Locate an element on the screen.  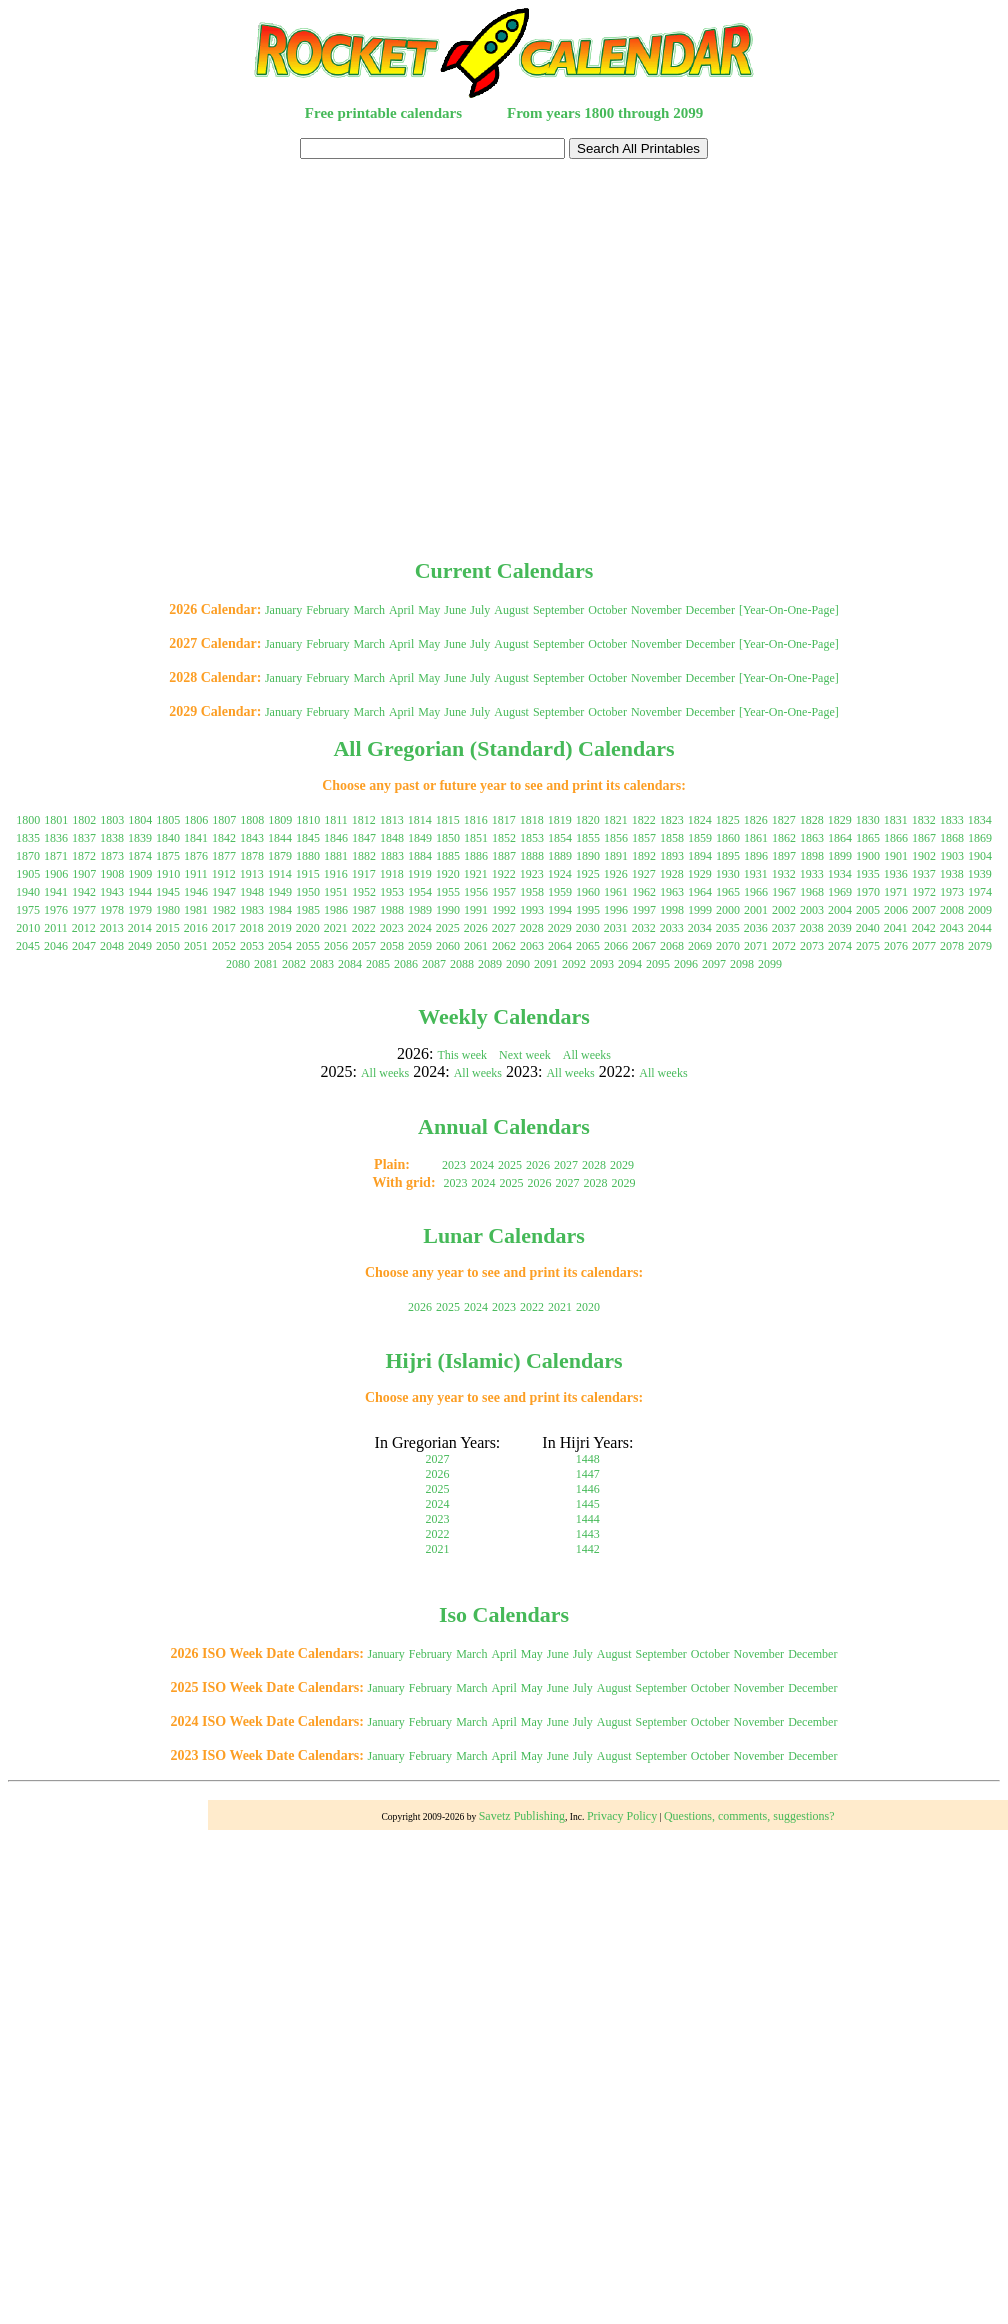
2007 is located at coordinates (924, 910).